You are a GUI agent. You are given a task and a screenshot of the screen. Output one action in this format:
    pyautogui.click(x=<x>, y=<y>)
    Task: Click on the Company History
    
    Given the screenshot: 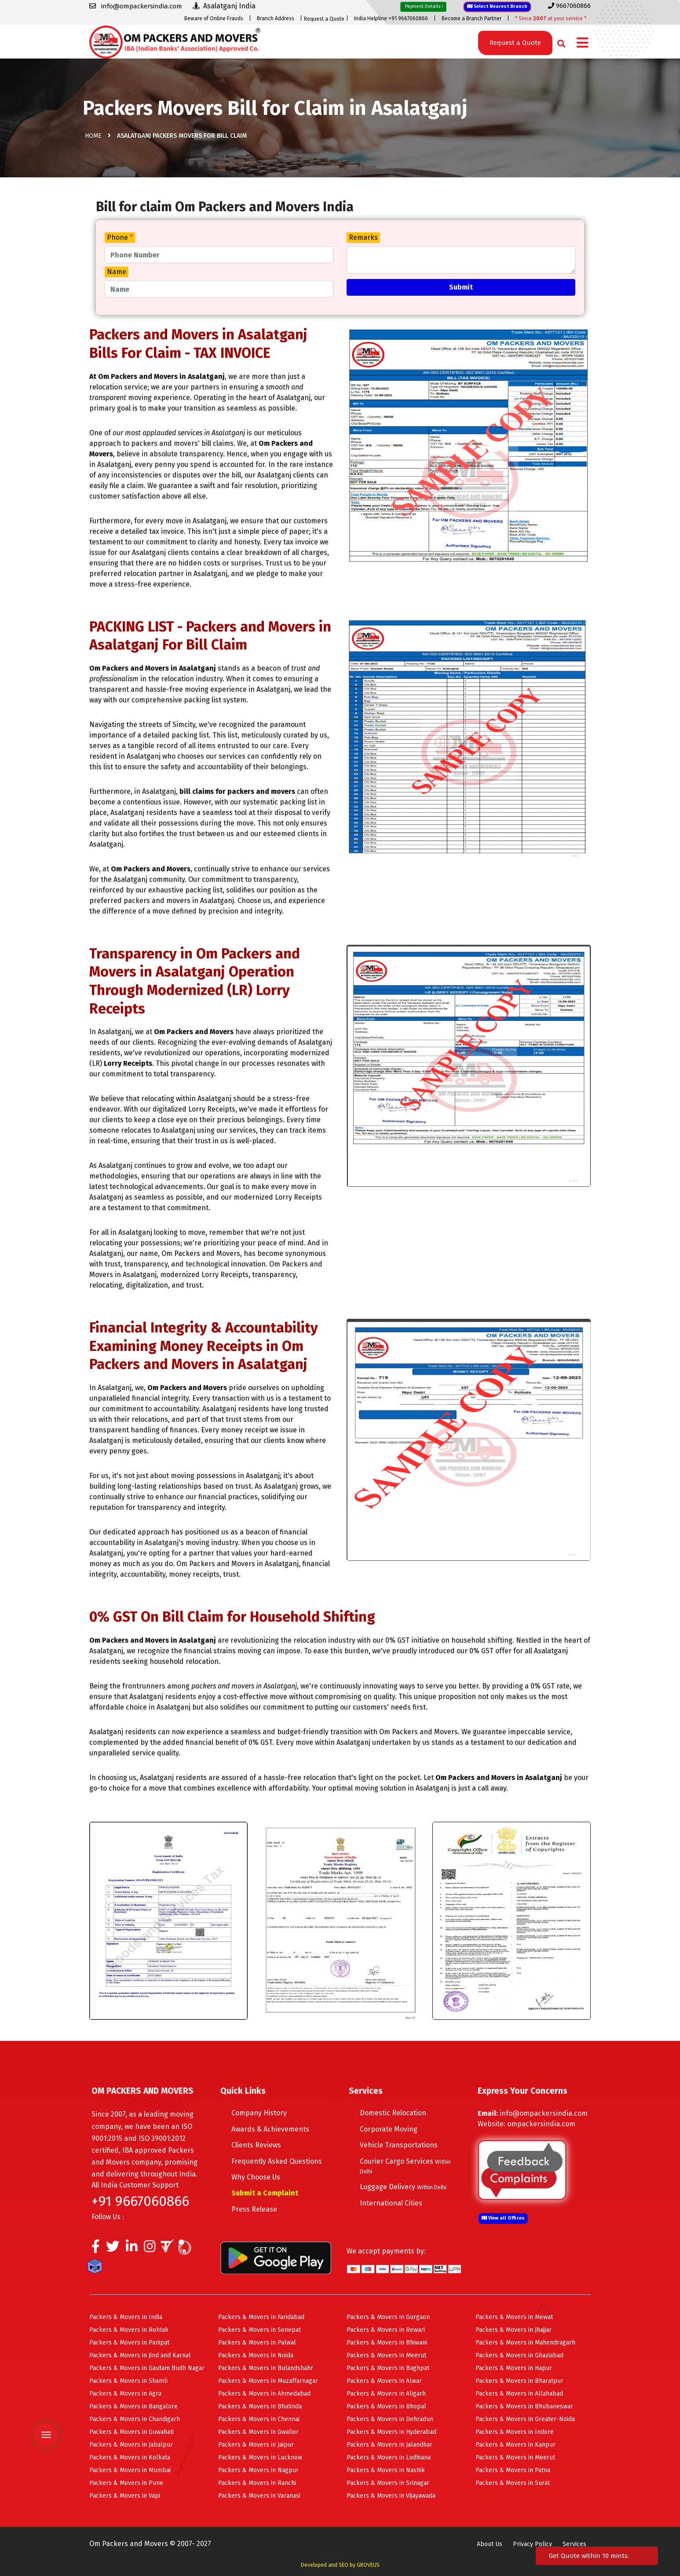 What is the action you would take?
    pyautogui.click(x=259, y=2113)
    